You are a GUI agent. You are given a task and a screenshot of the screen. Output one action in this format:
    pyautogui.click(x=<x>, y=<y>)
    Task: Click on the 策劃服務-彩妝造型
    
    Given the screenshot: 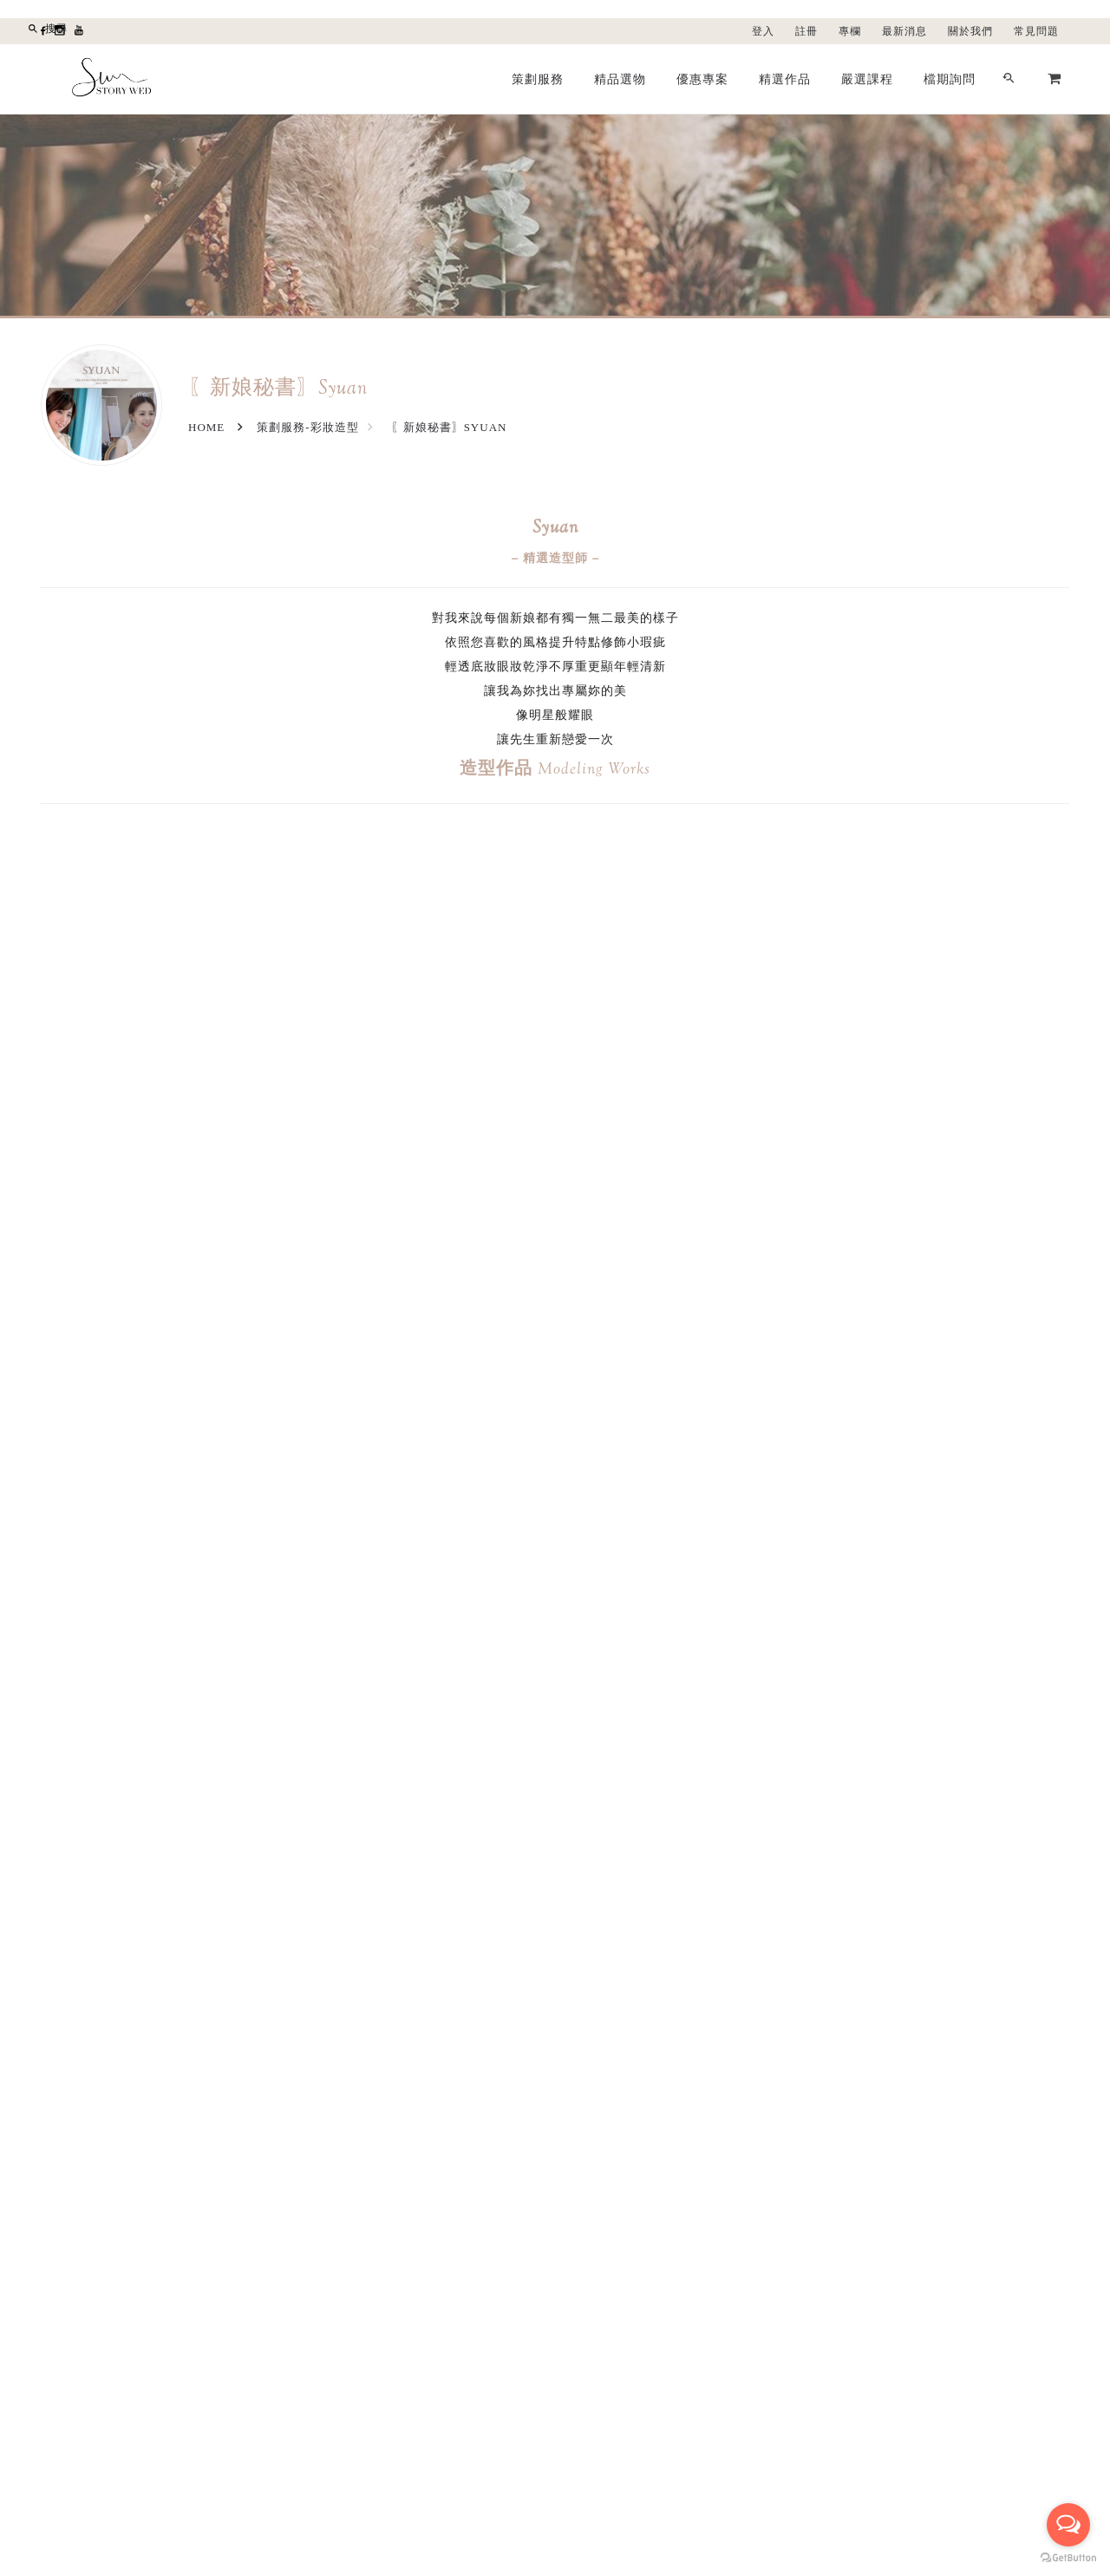 What is the action you would take?
    pyautogui.click(x=307, y=427)
    